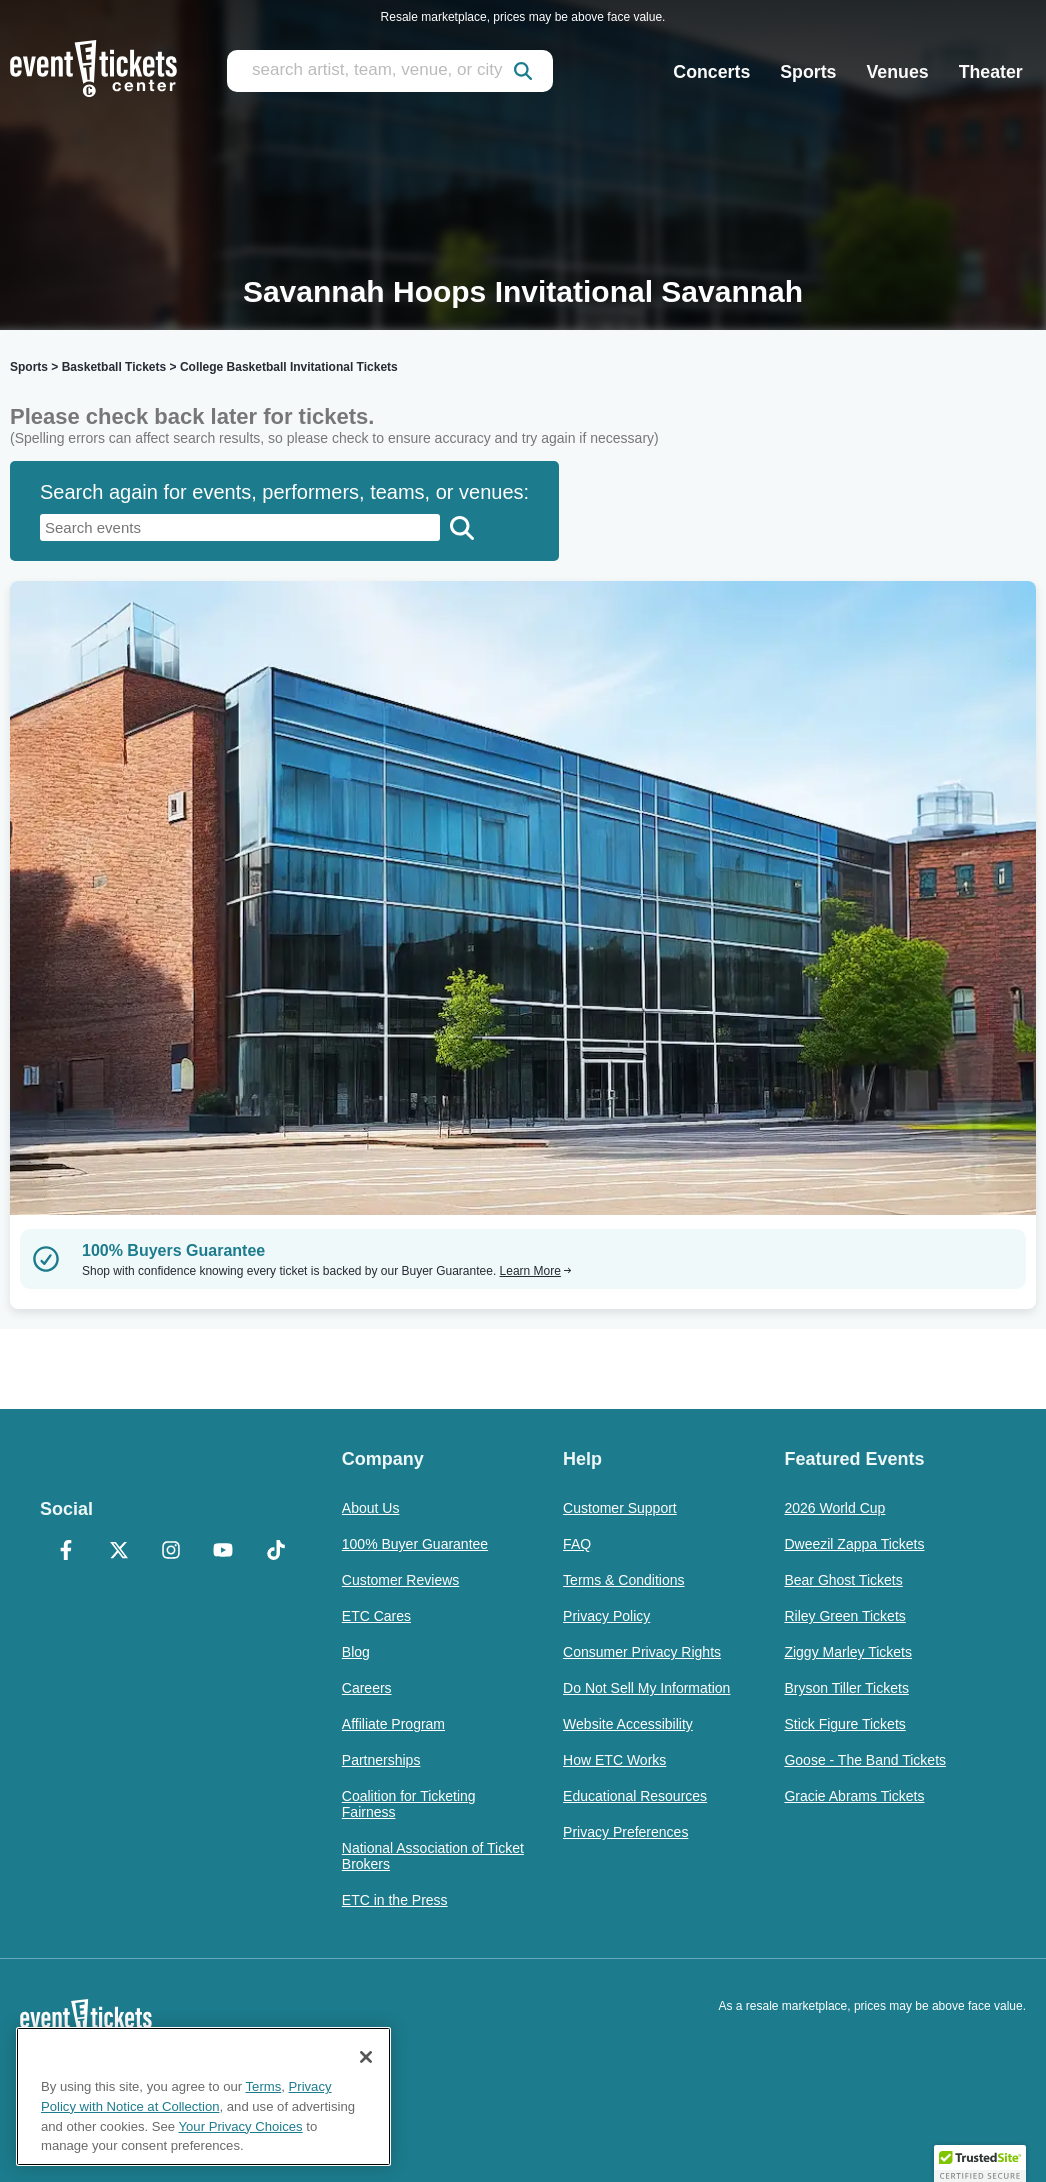 The height and width of the screenshot is (2182, 1046). What do you see at coordinates (171, 1552) in the screenshot?
I see `[Instagram]` at bounding box center [171, 1552].